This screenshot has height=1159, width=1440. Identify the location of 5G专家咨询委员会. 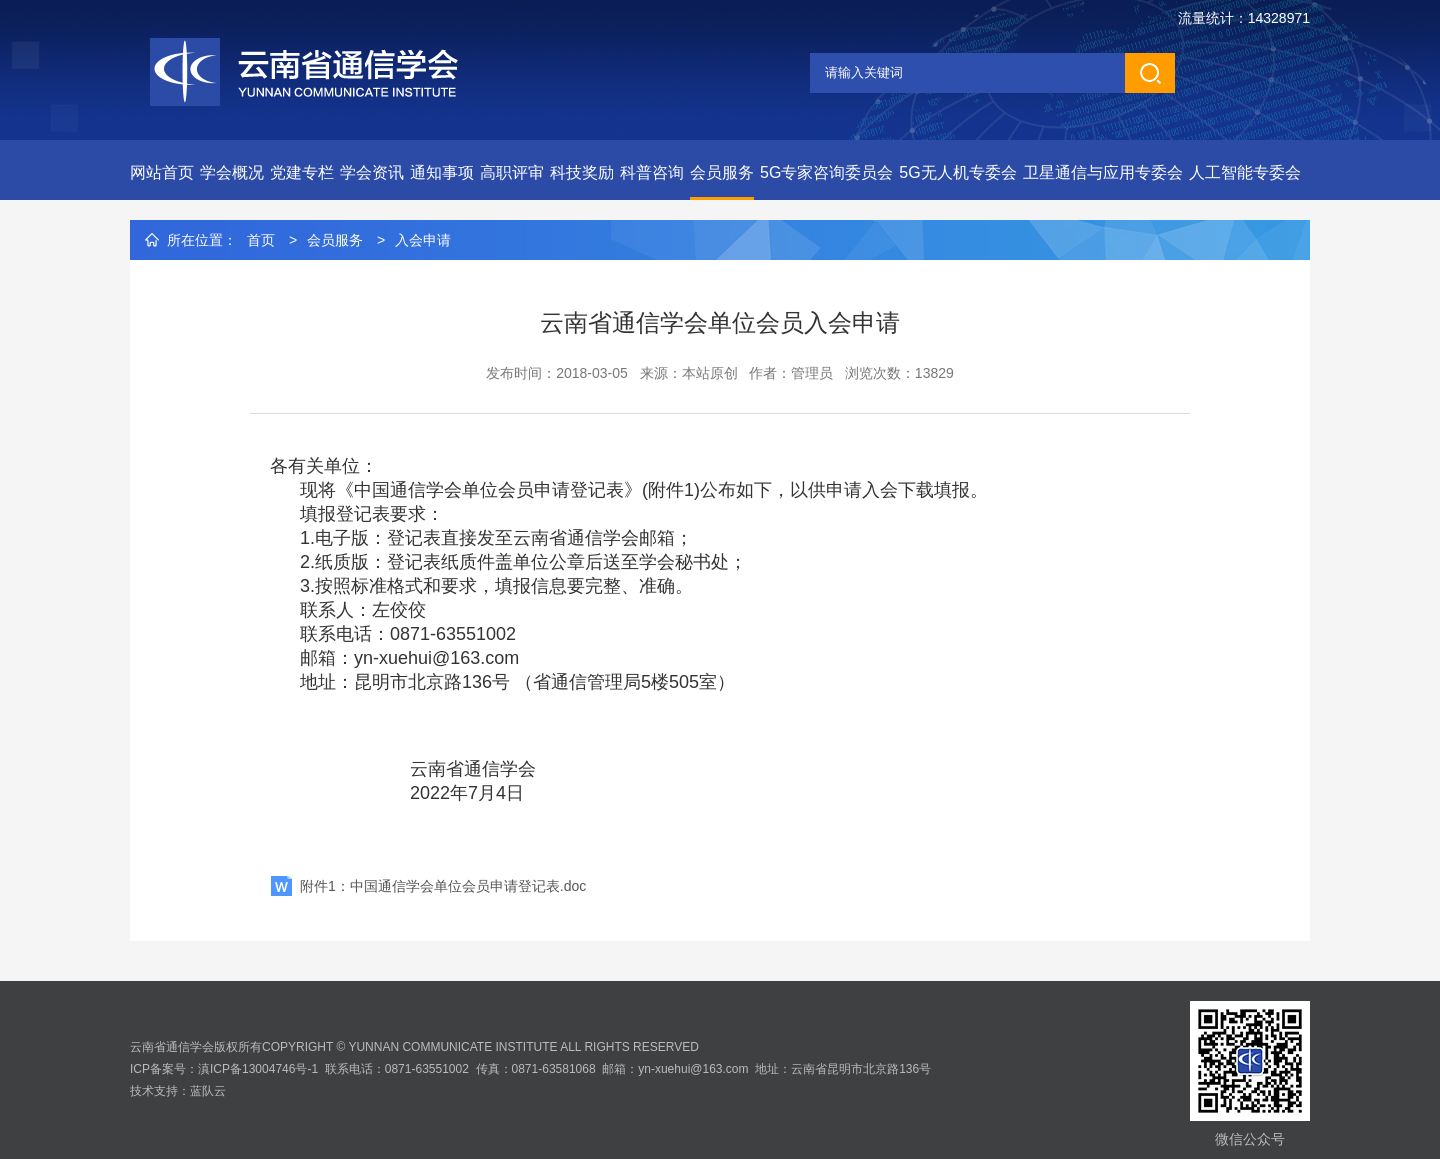
(826, 172).